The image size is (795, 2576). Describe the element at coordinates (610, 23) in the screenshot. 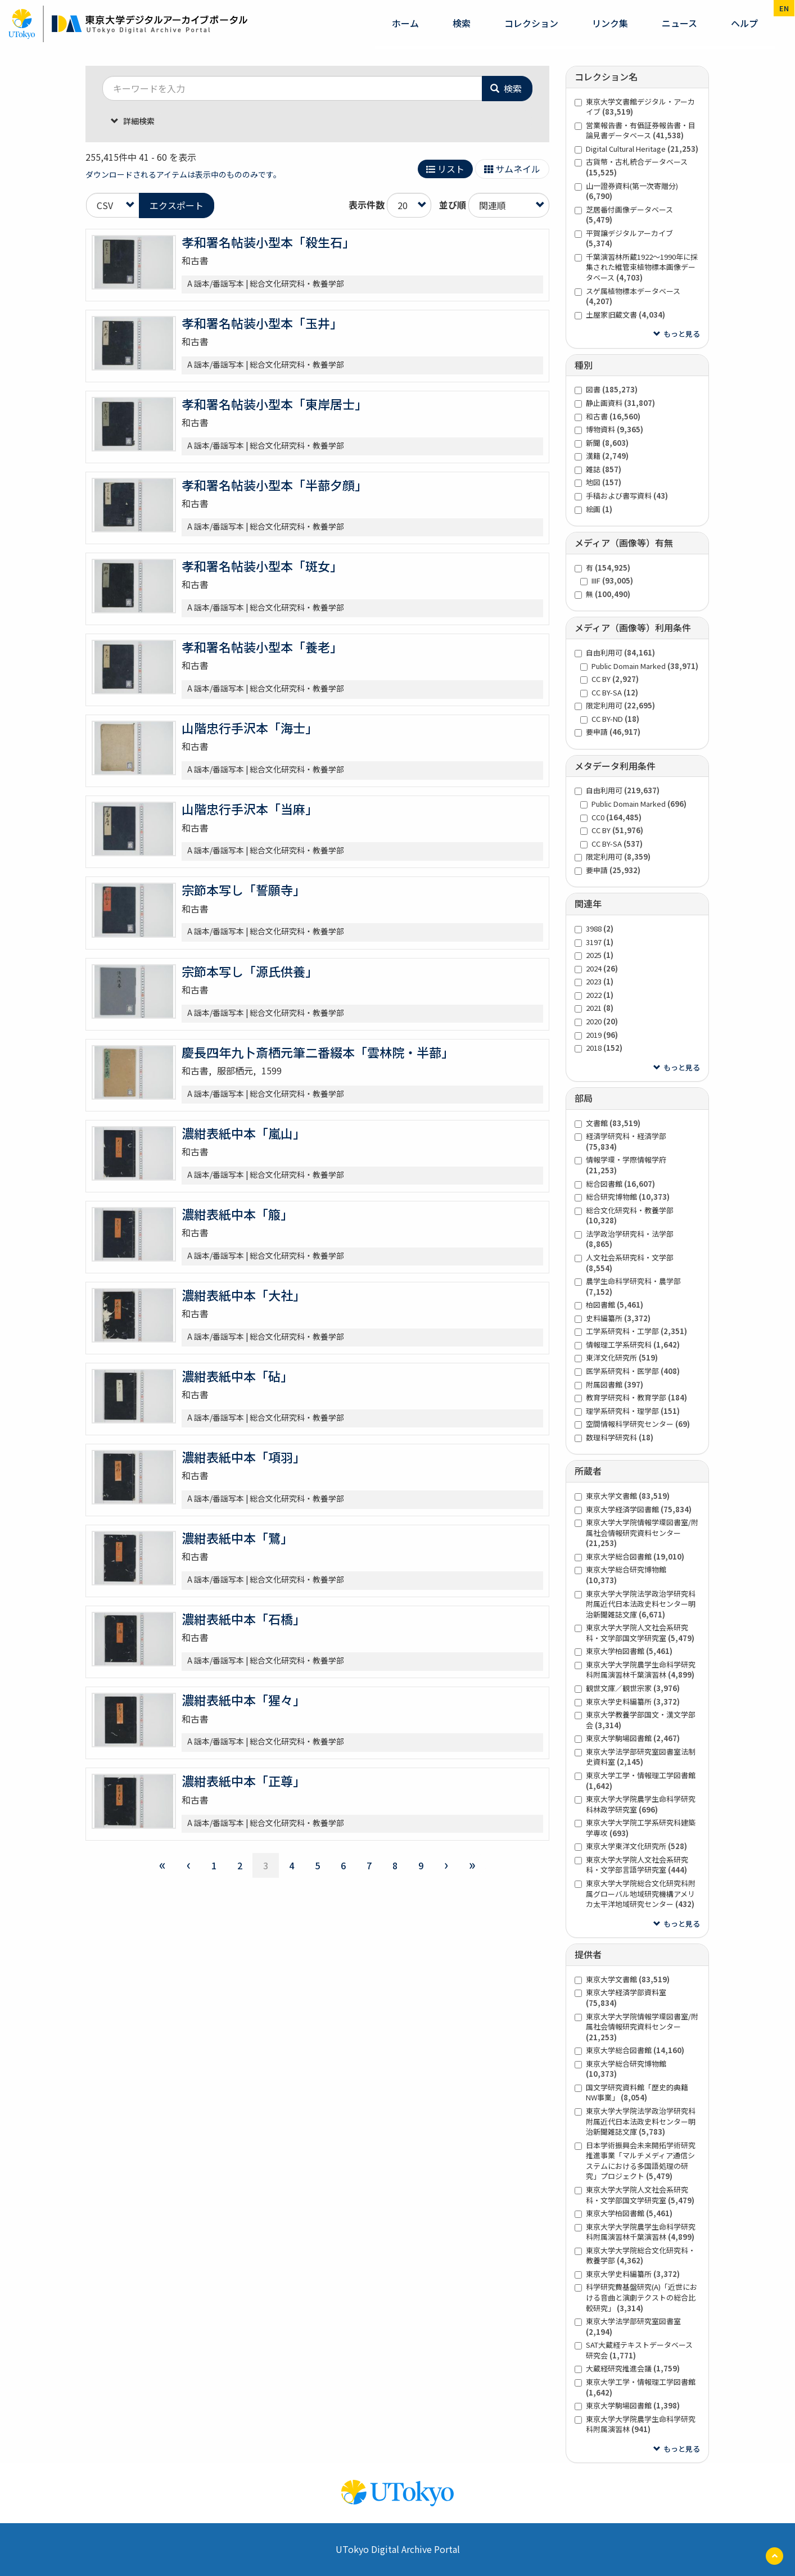

I see `リンク集` at that location.